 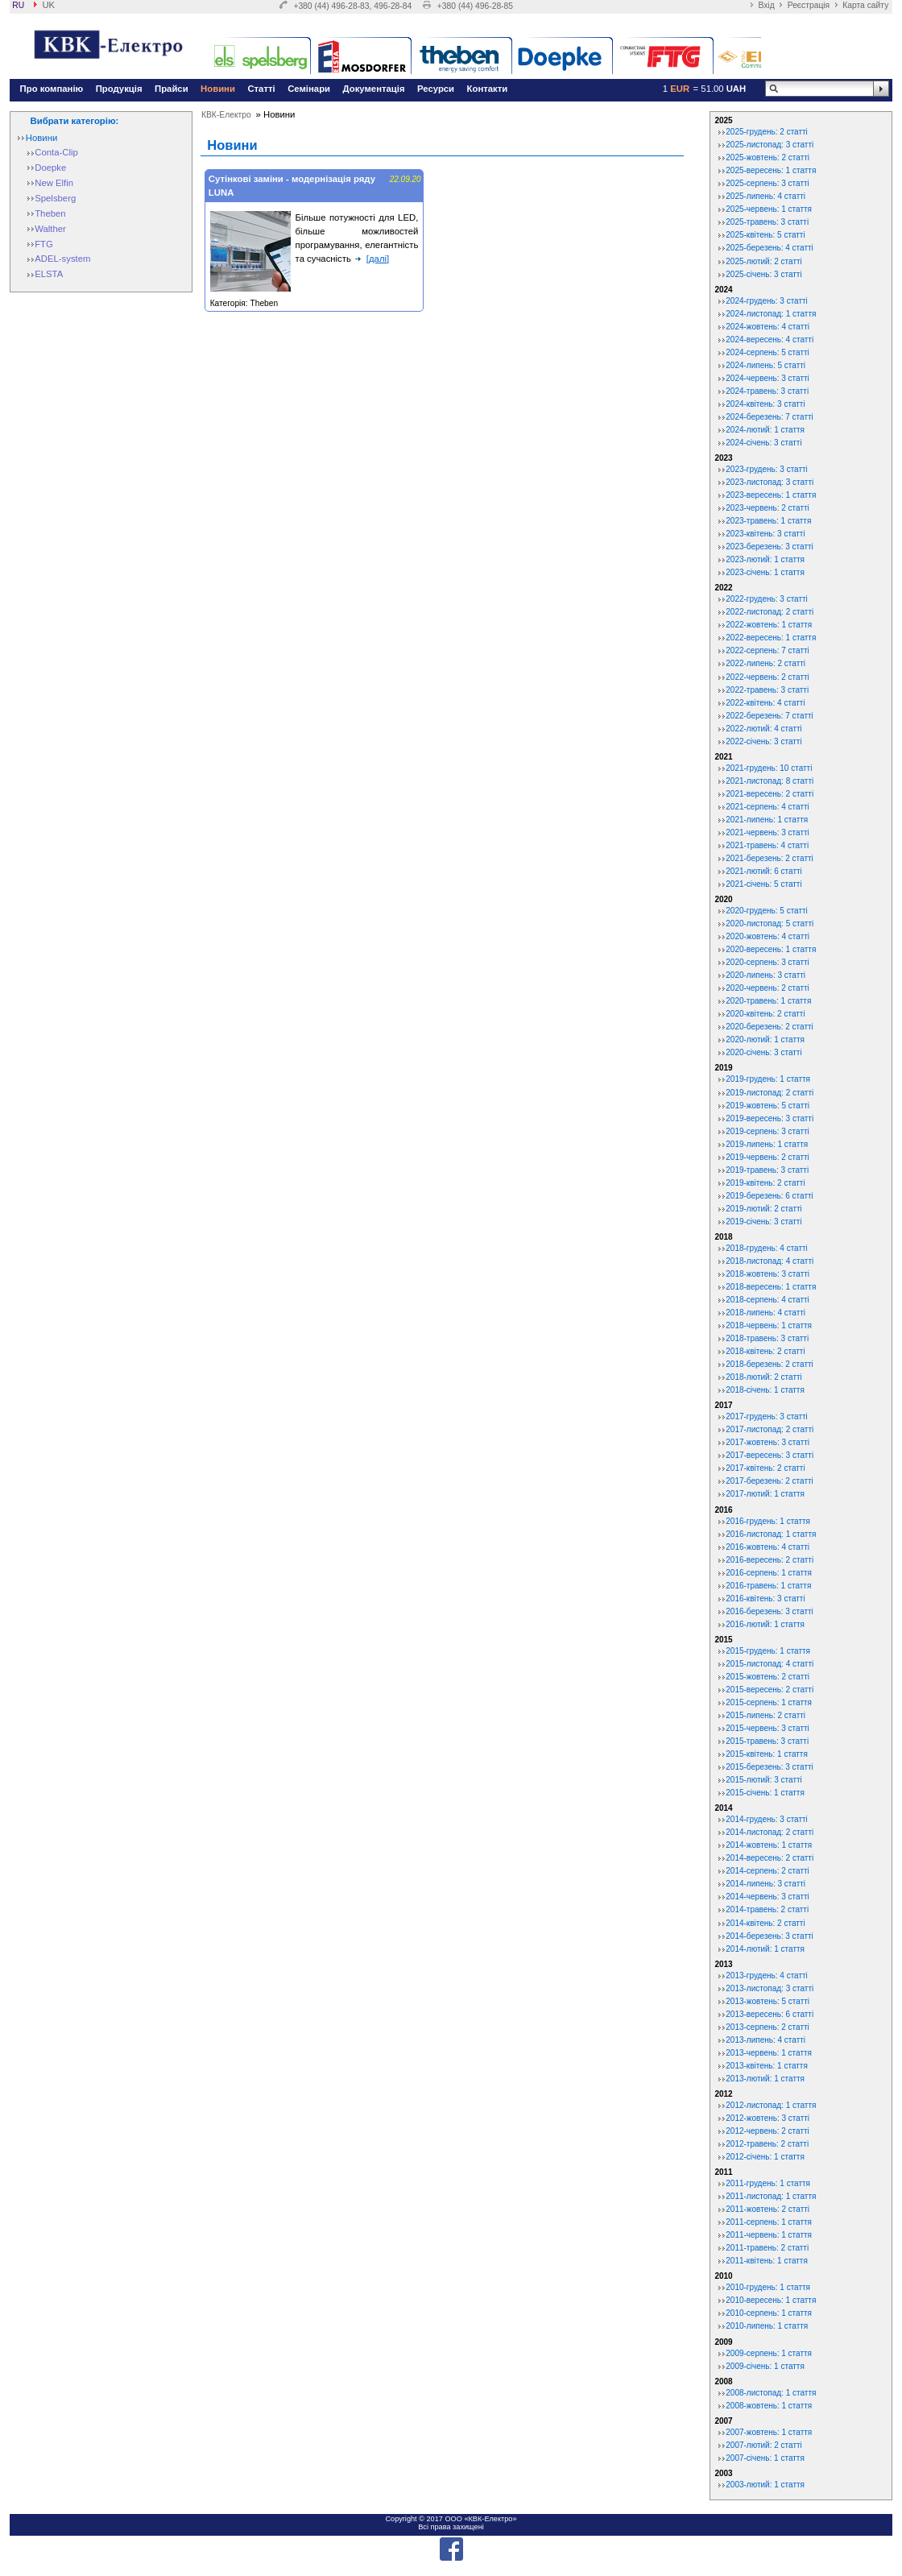 What do you see at coordinates (767, 1144) in the screenshot?
I see `2019-липень: 1 стаття` at bounding box center [767, 1144].